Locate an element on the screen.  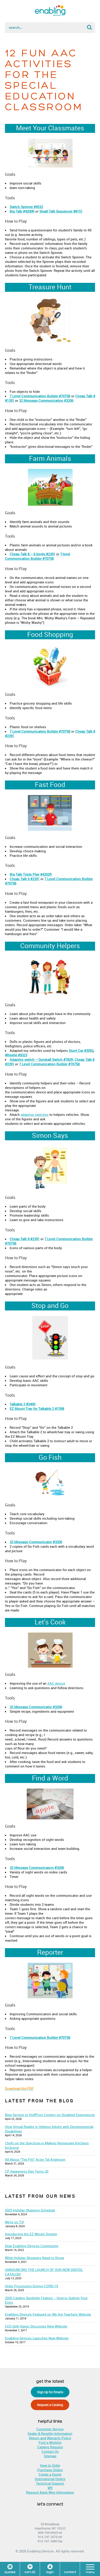
Technical Support is located at coordinates (50, 2483).